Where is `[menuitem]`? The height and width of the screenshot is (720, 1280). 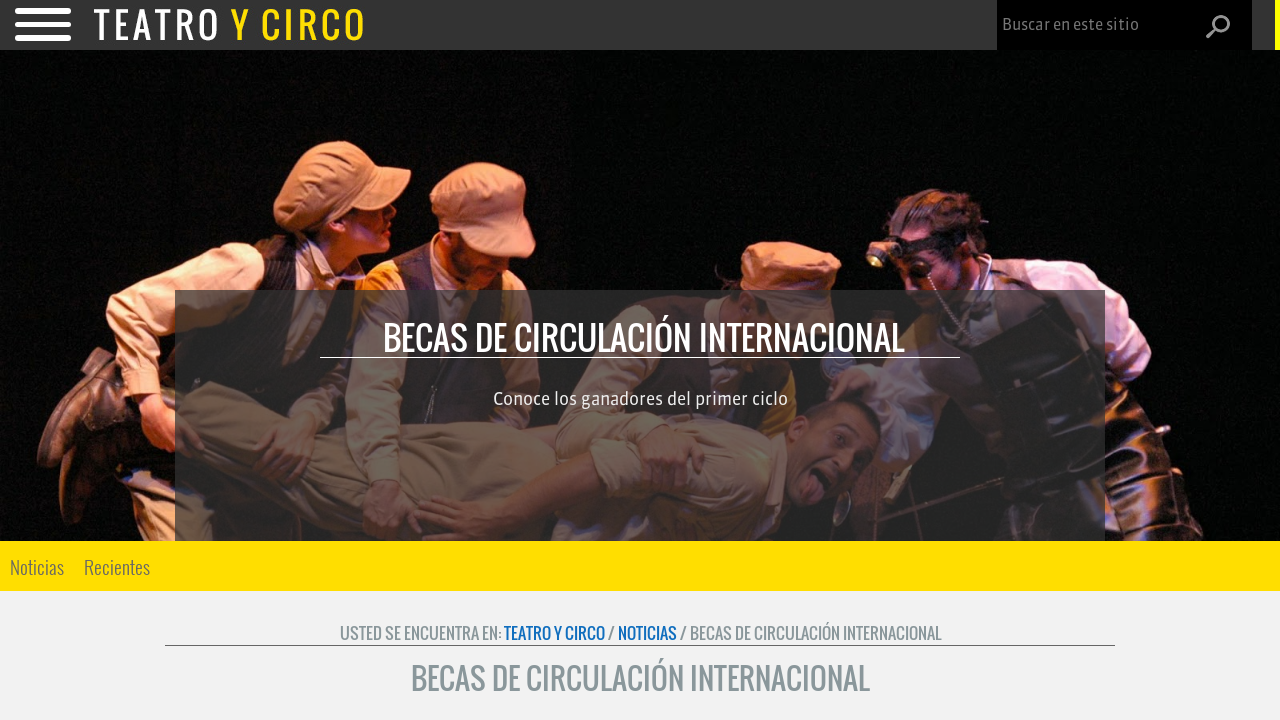 [menuitem] is located at coordinates (37, 566).